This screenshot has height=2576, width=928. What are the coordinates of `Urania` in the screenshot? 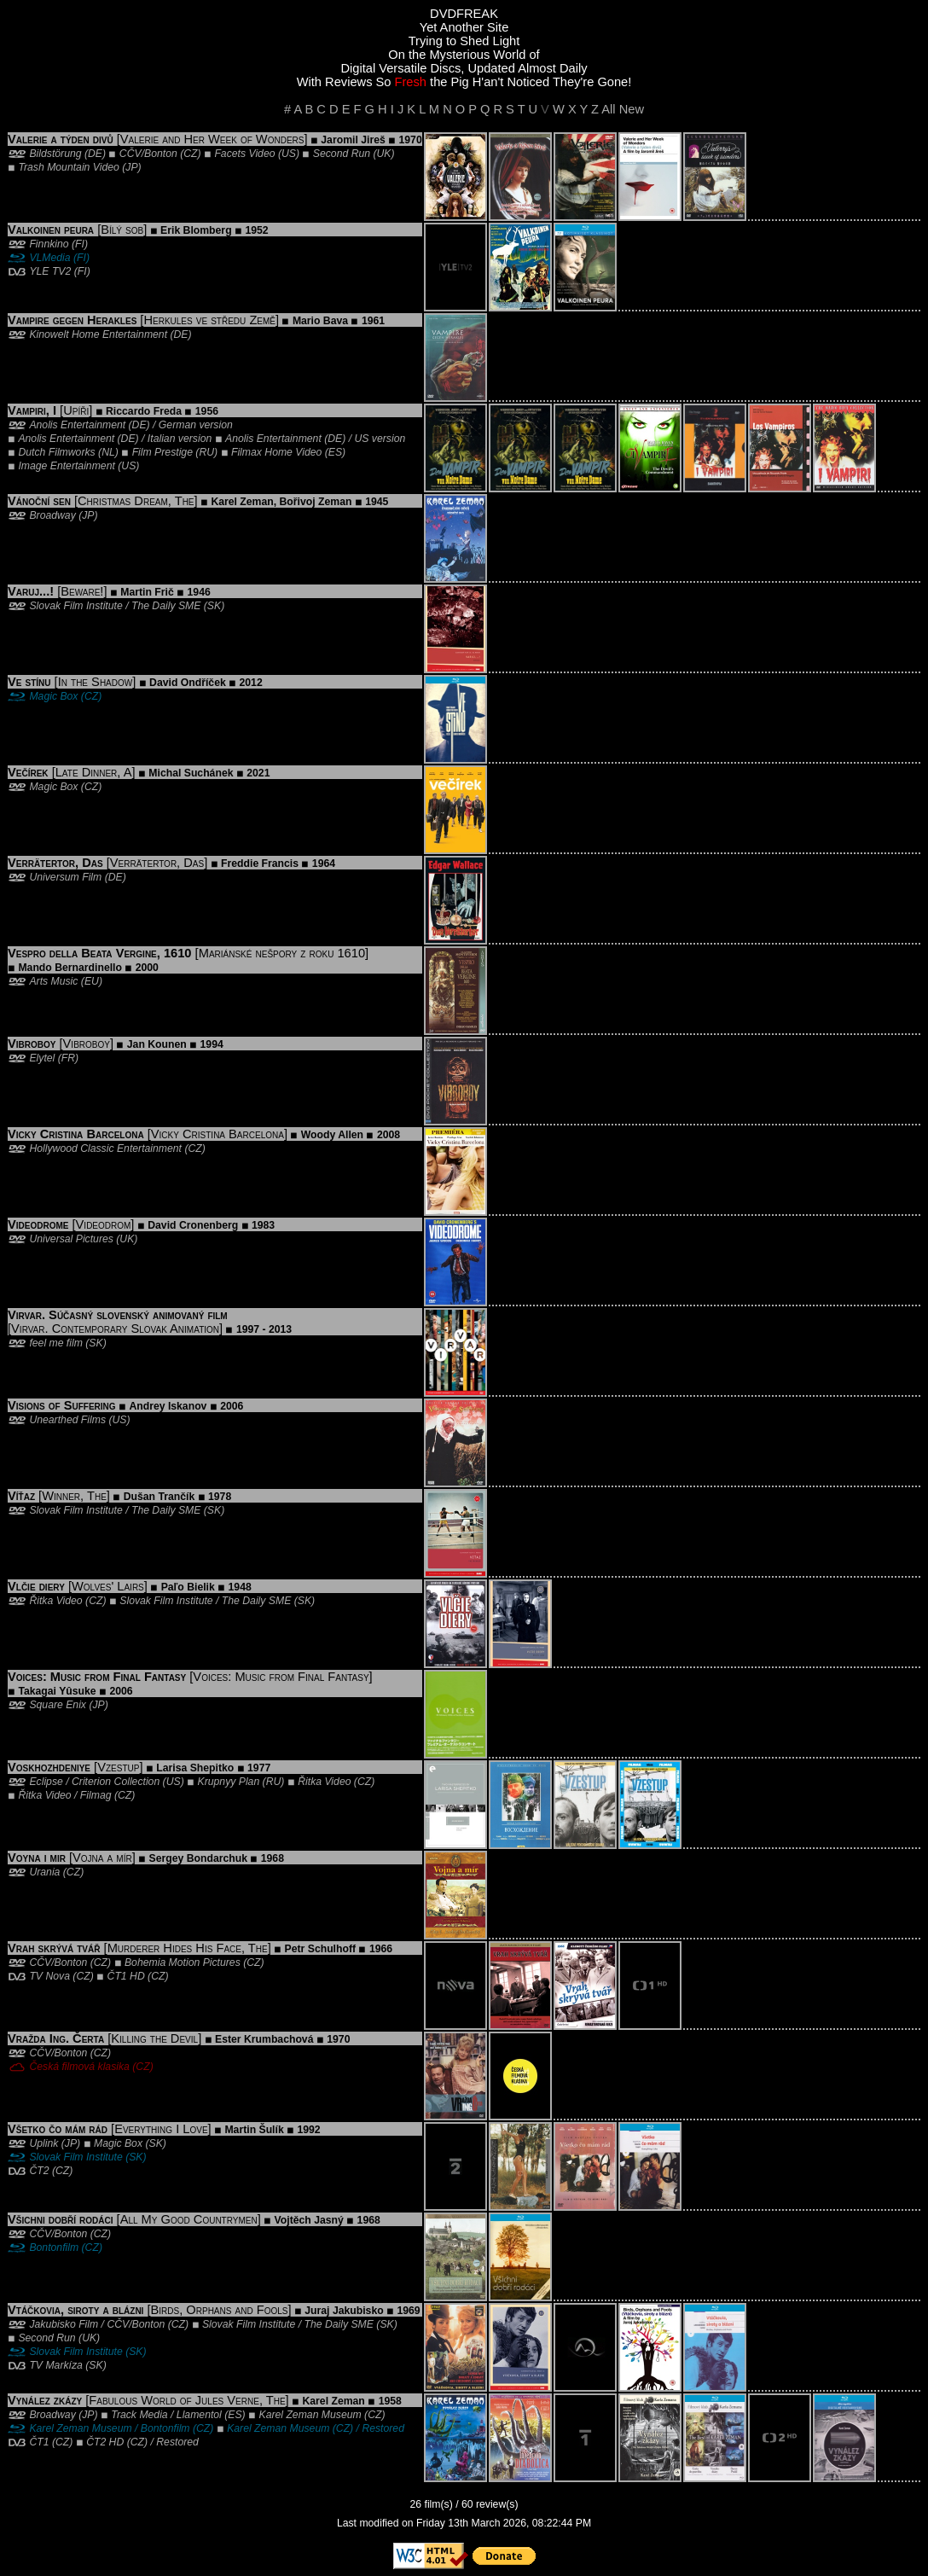 It's located at (44, 1872).